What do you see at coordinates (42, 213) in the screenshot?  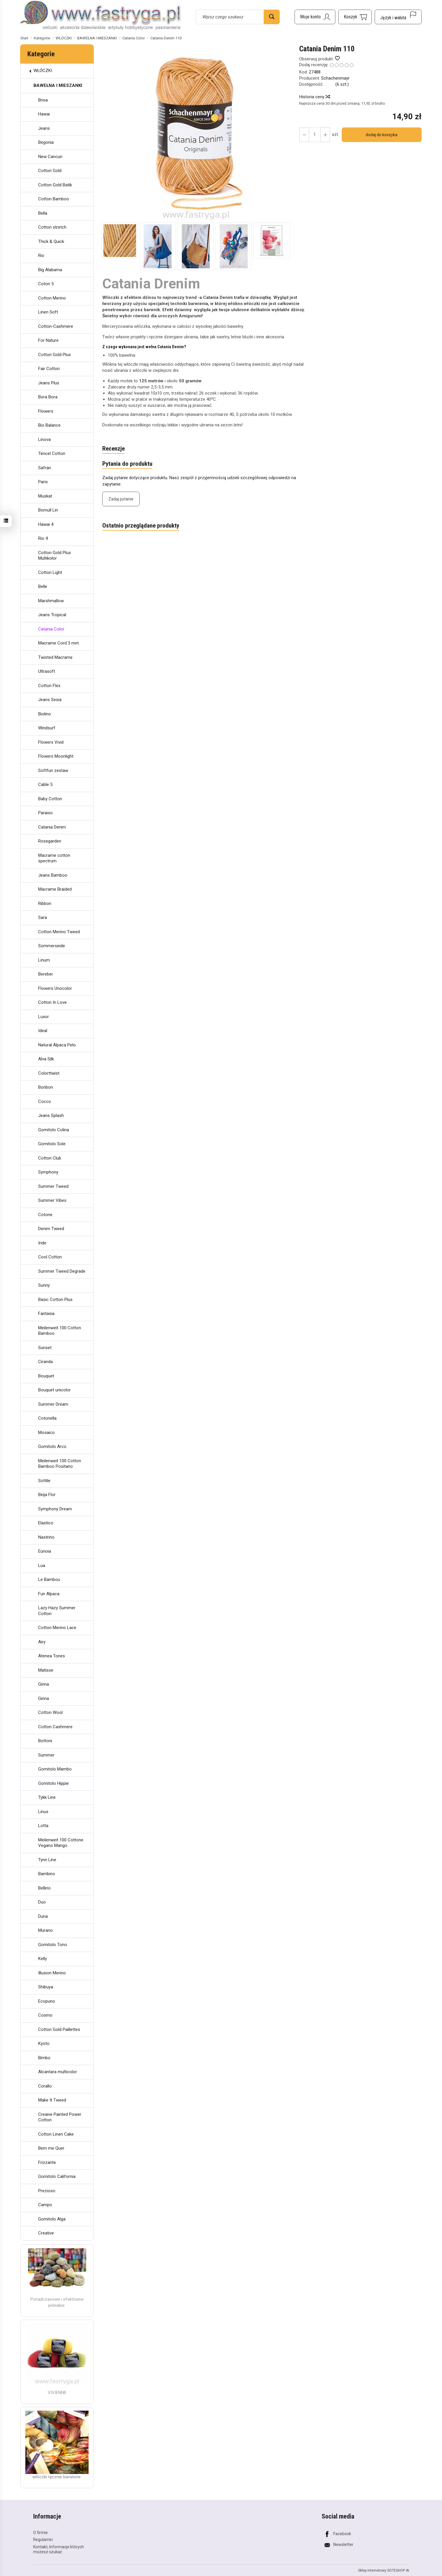 I see `Bella` at bounding box center [42, 213].